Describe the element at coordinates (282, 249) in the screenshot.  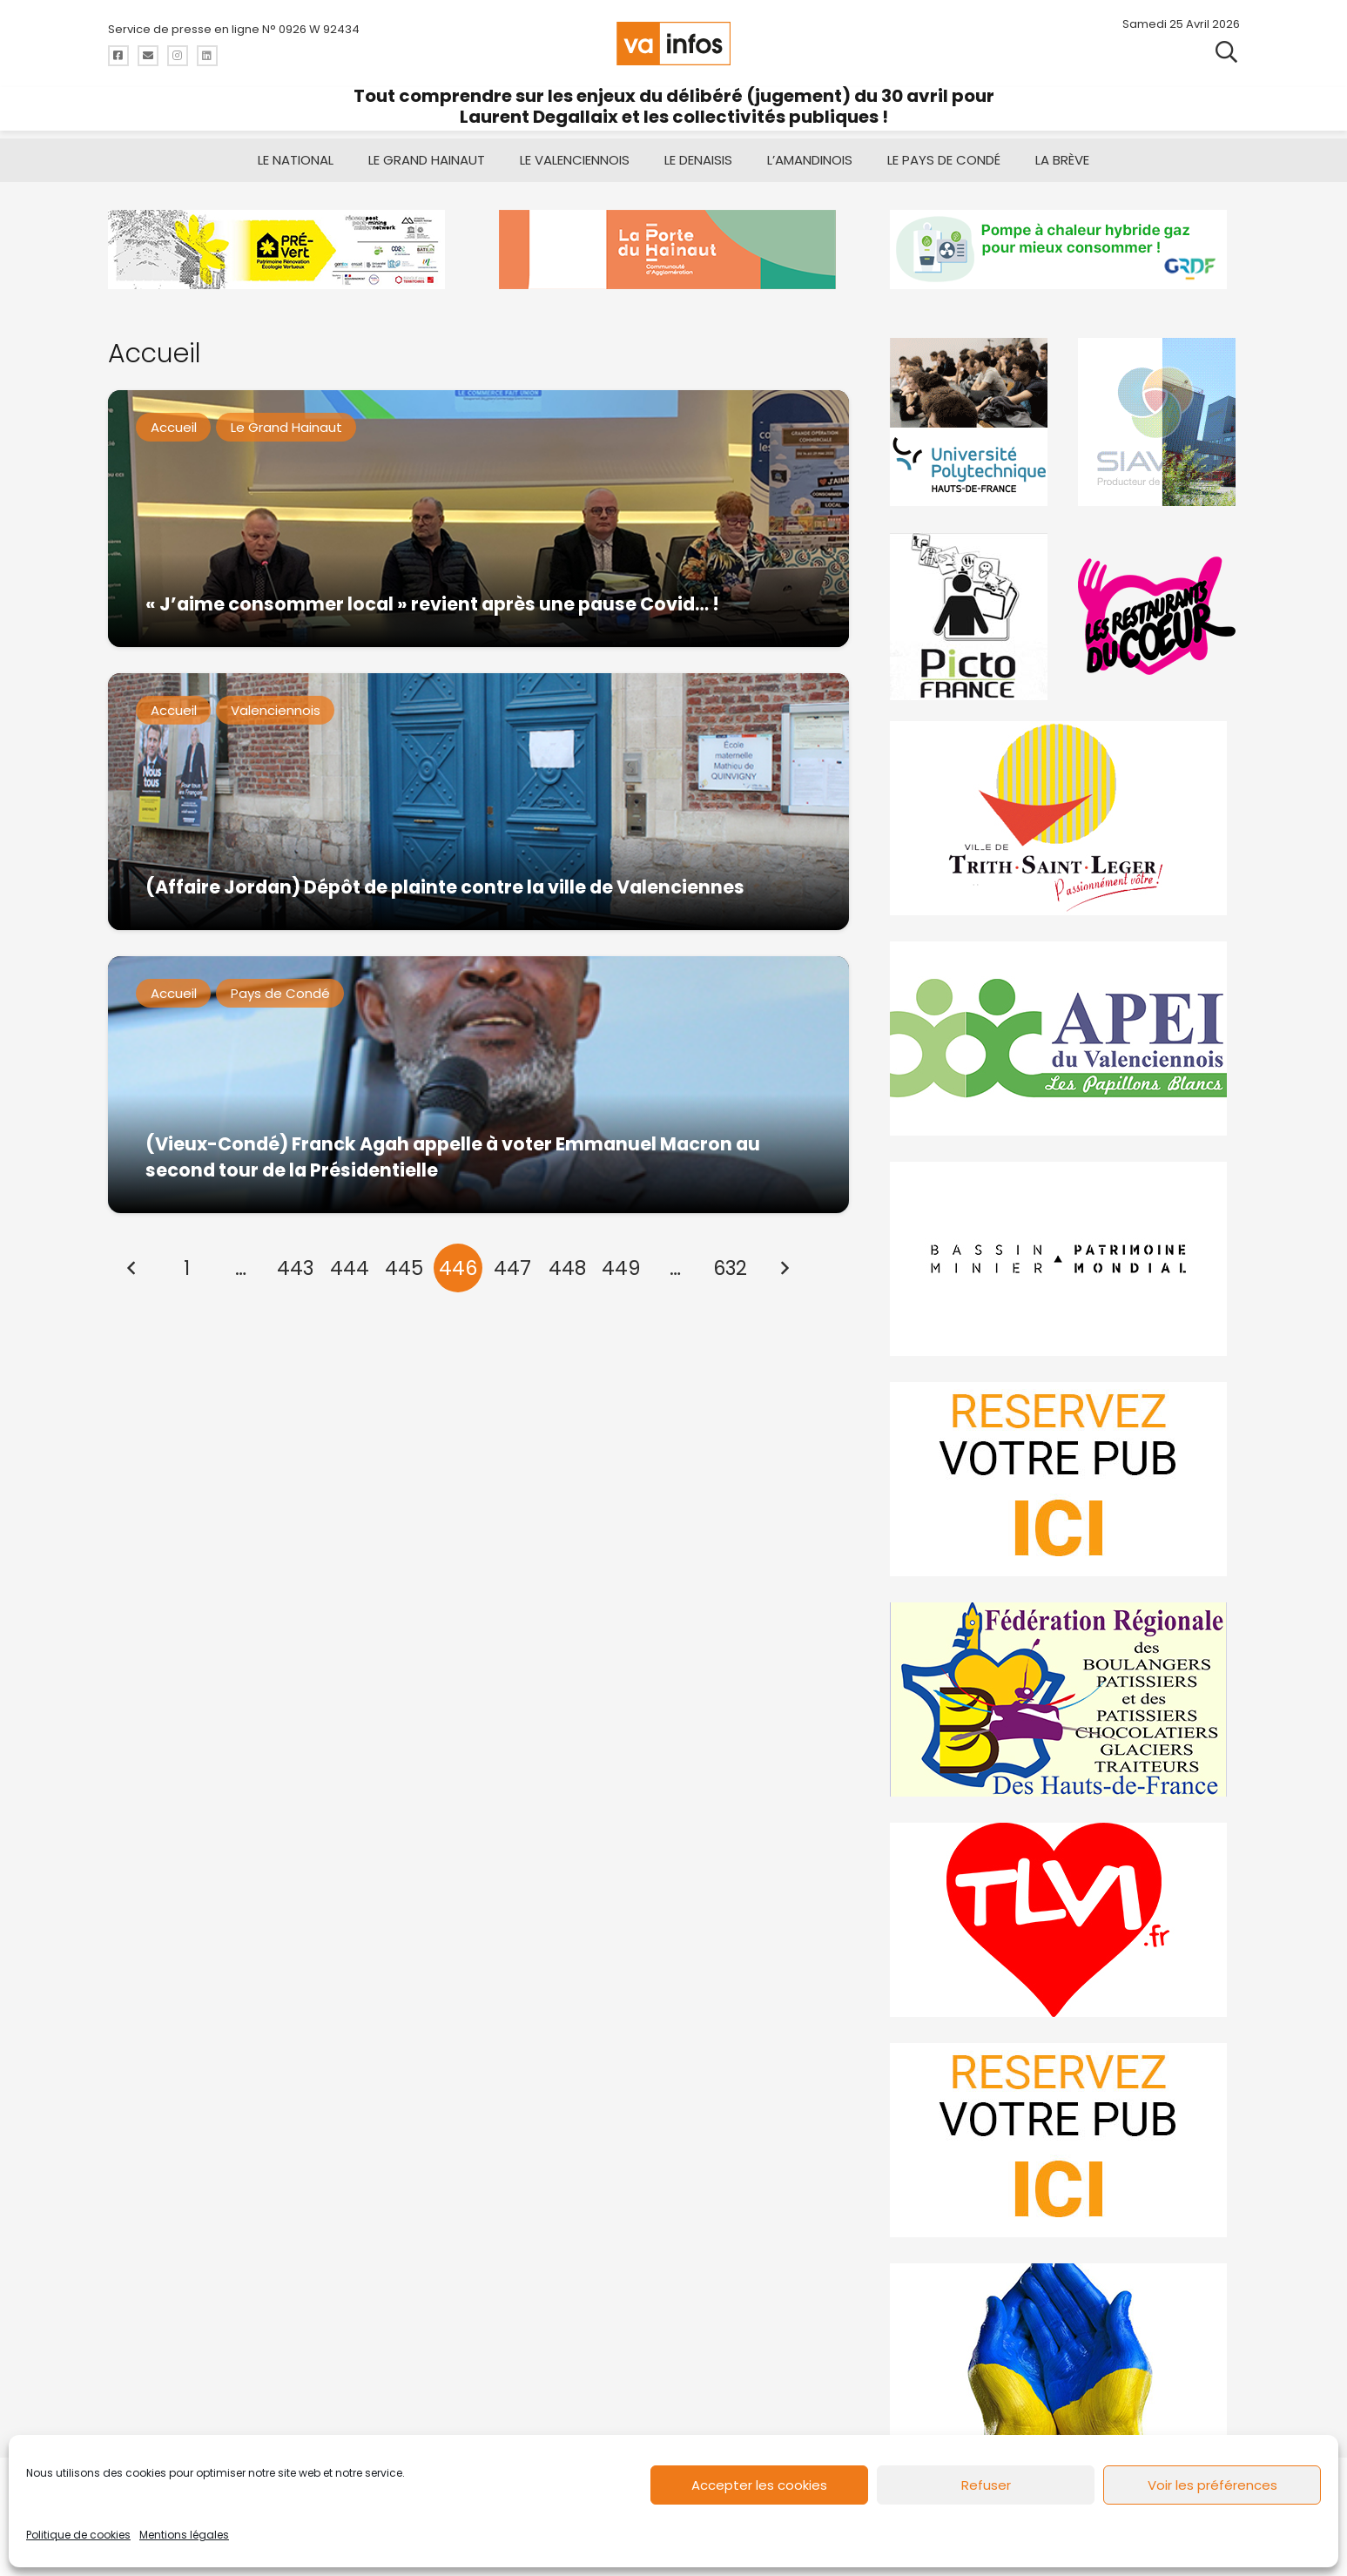
I see `[MBMM]` at that location.